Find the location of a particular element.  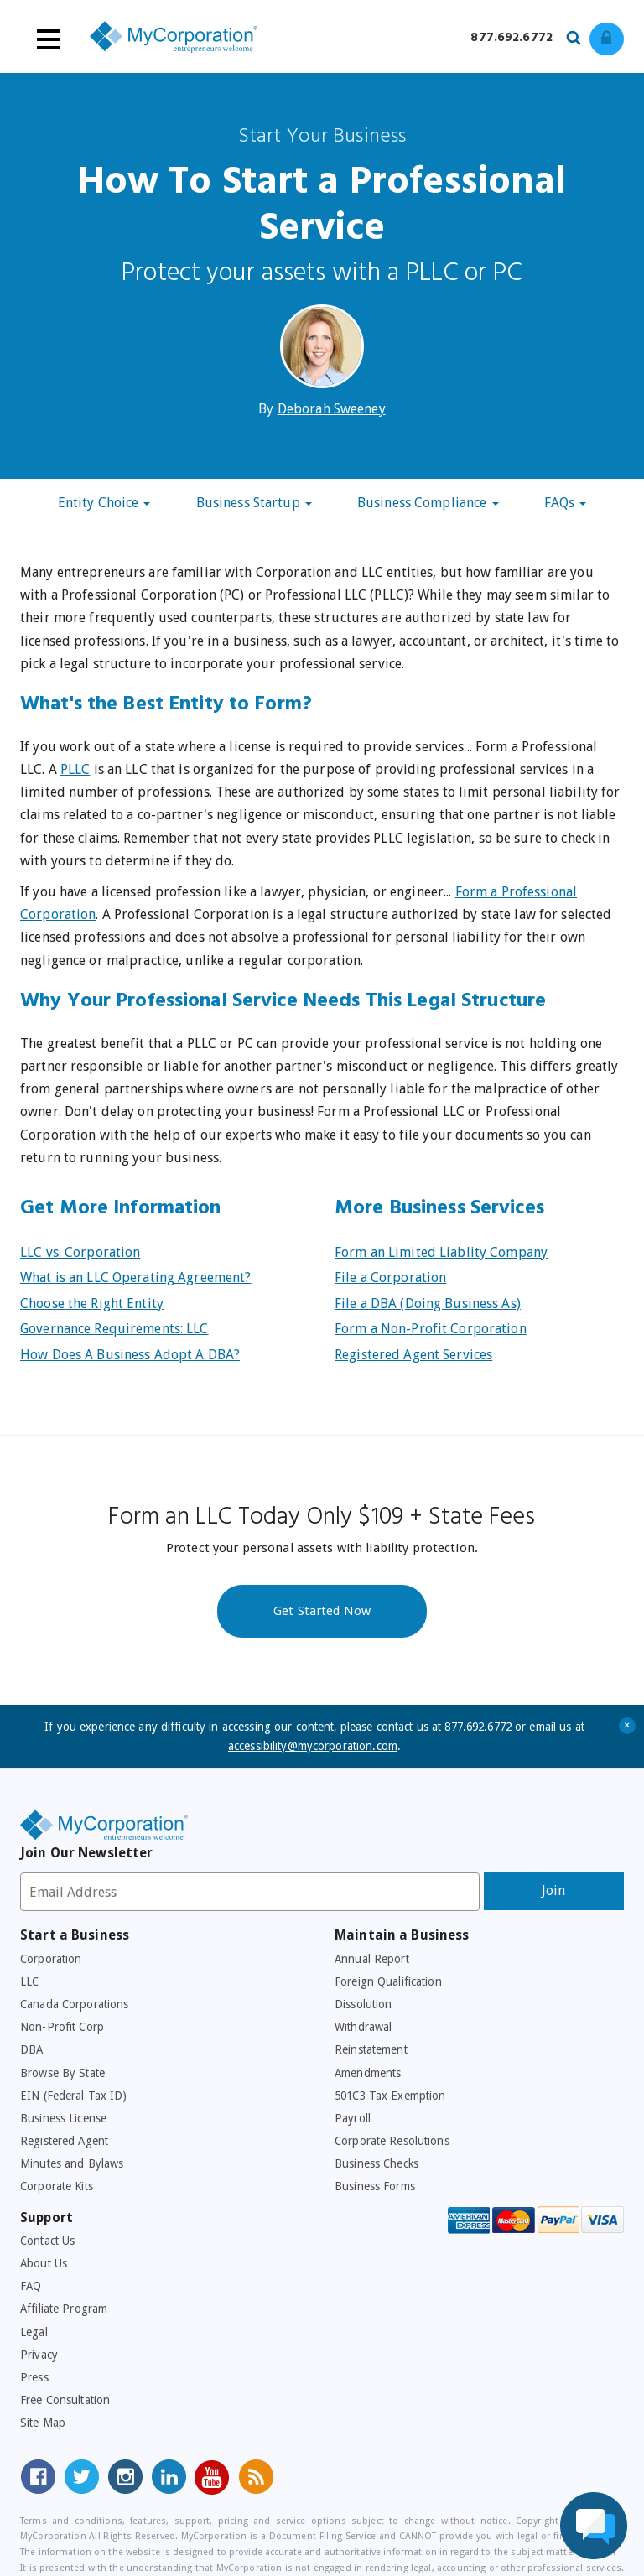

Site Map is located at coordinates (42, 2422).